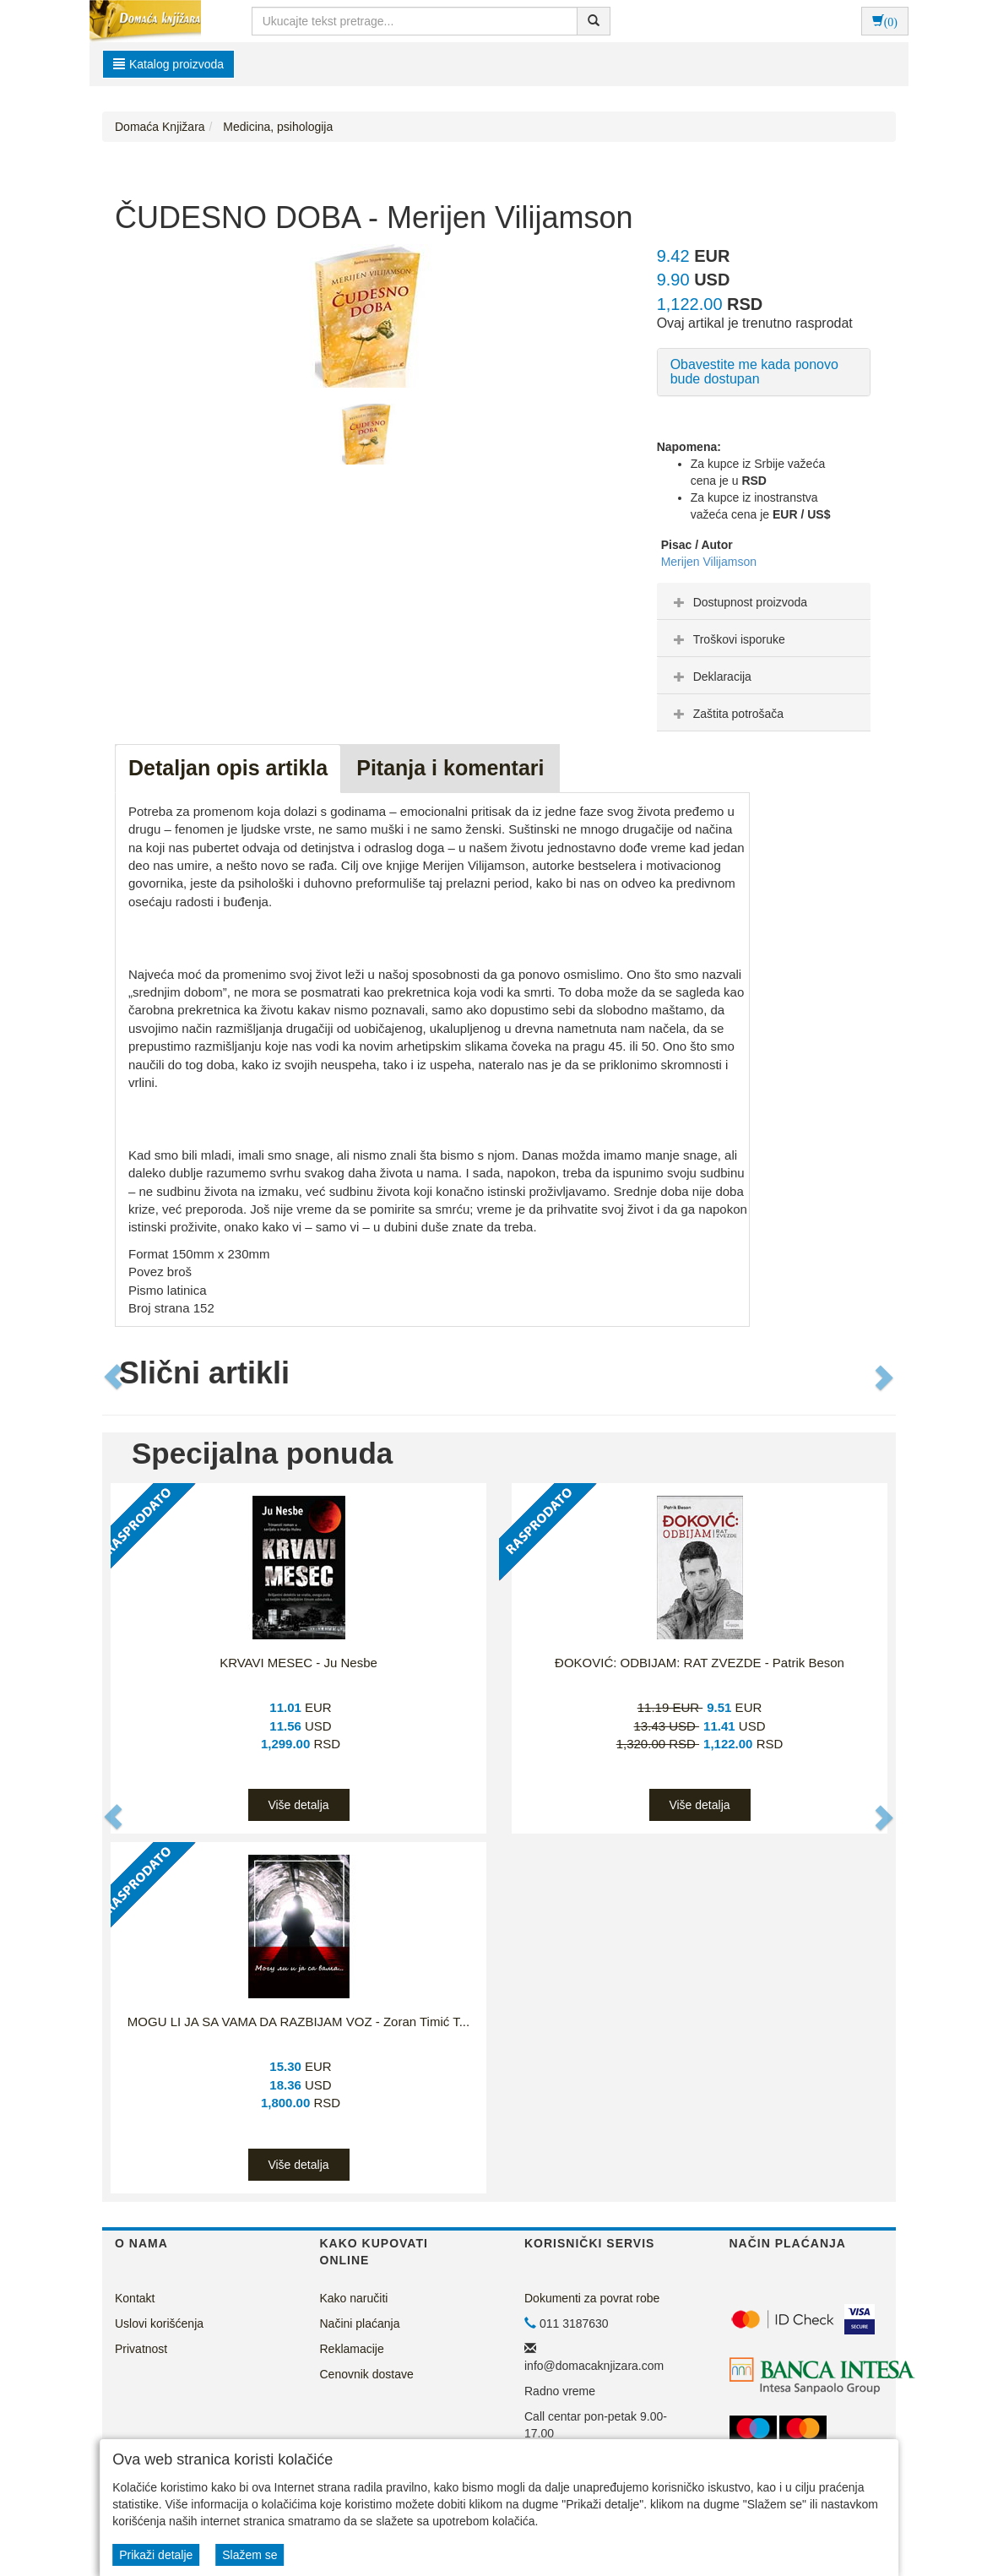 The width and height of the screenshot is (998, 2576). What do you see at coordinates (228, 768) in the screenshot?
I see `Detaljan opis artikla` at bounding box center [228, 768].